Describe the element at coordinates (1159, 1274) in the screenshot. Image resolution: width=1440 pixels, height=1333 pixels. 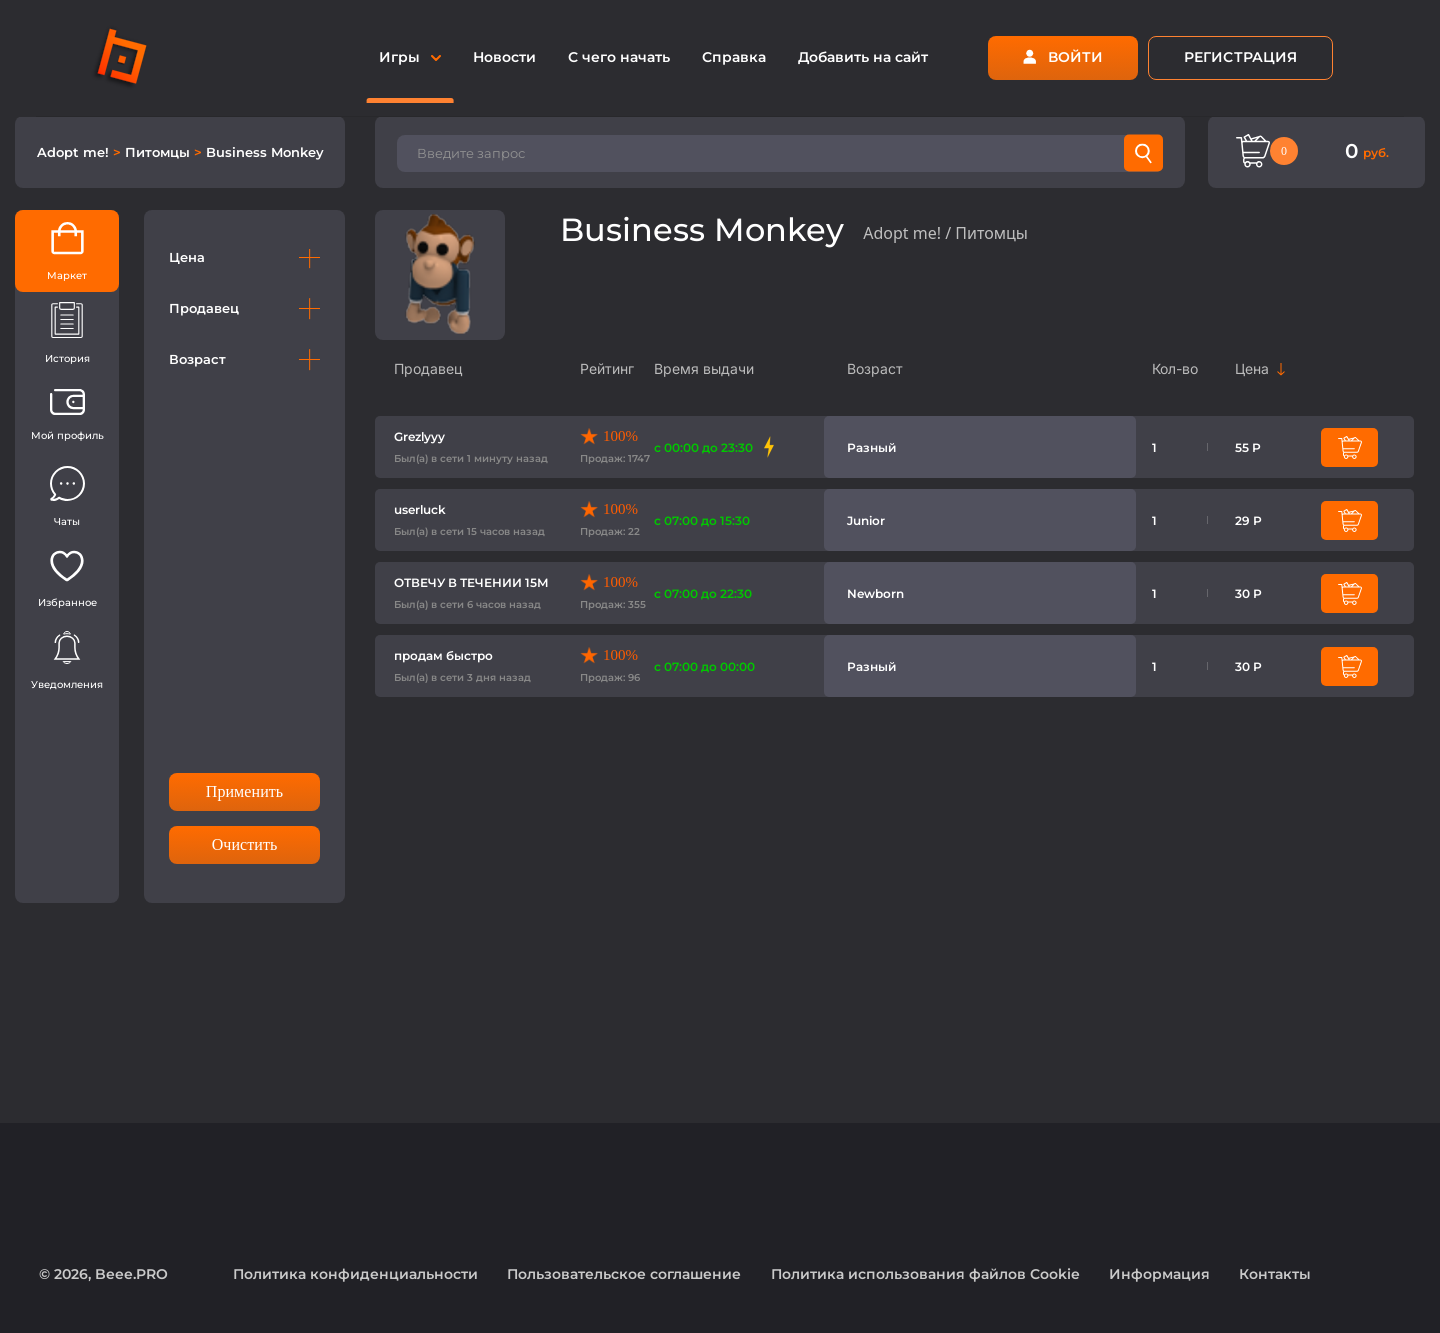
I see `Информация` at that location.